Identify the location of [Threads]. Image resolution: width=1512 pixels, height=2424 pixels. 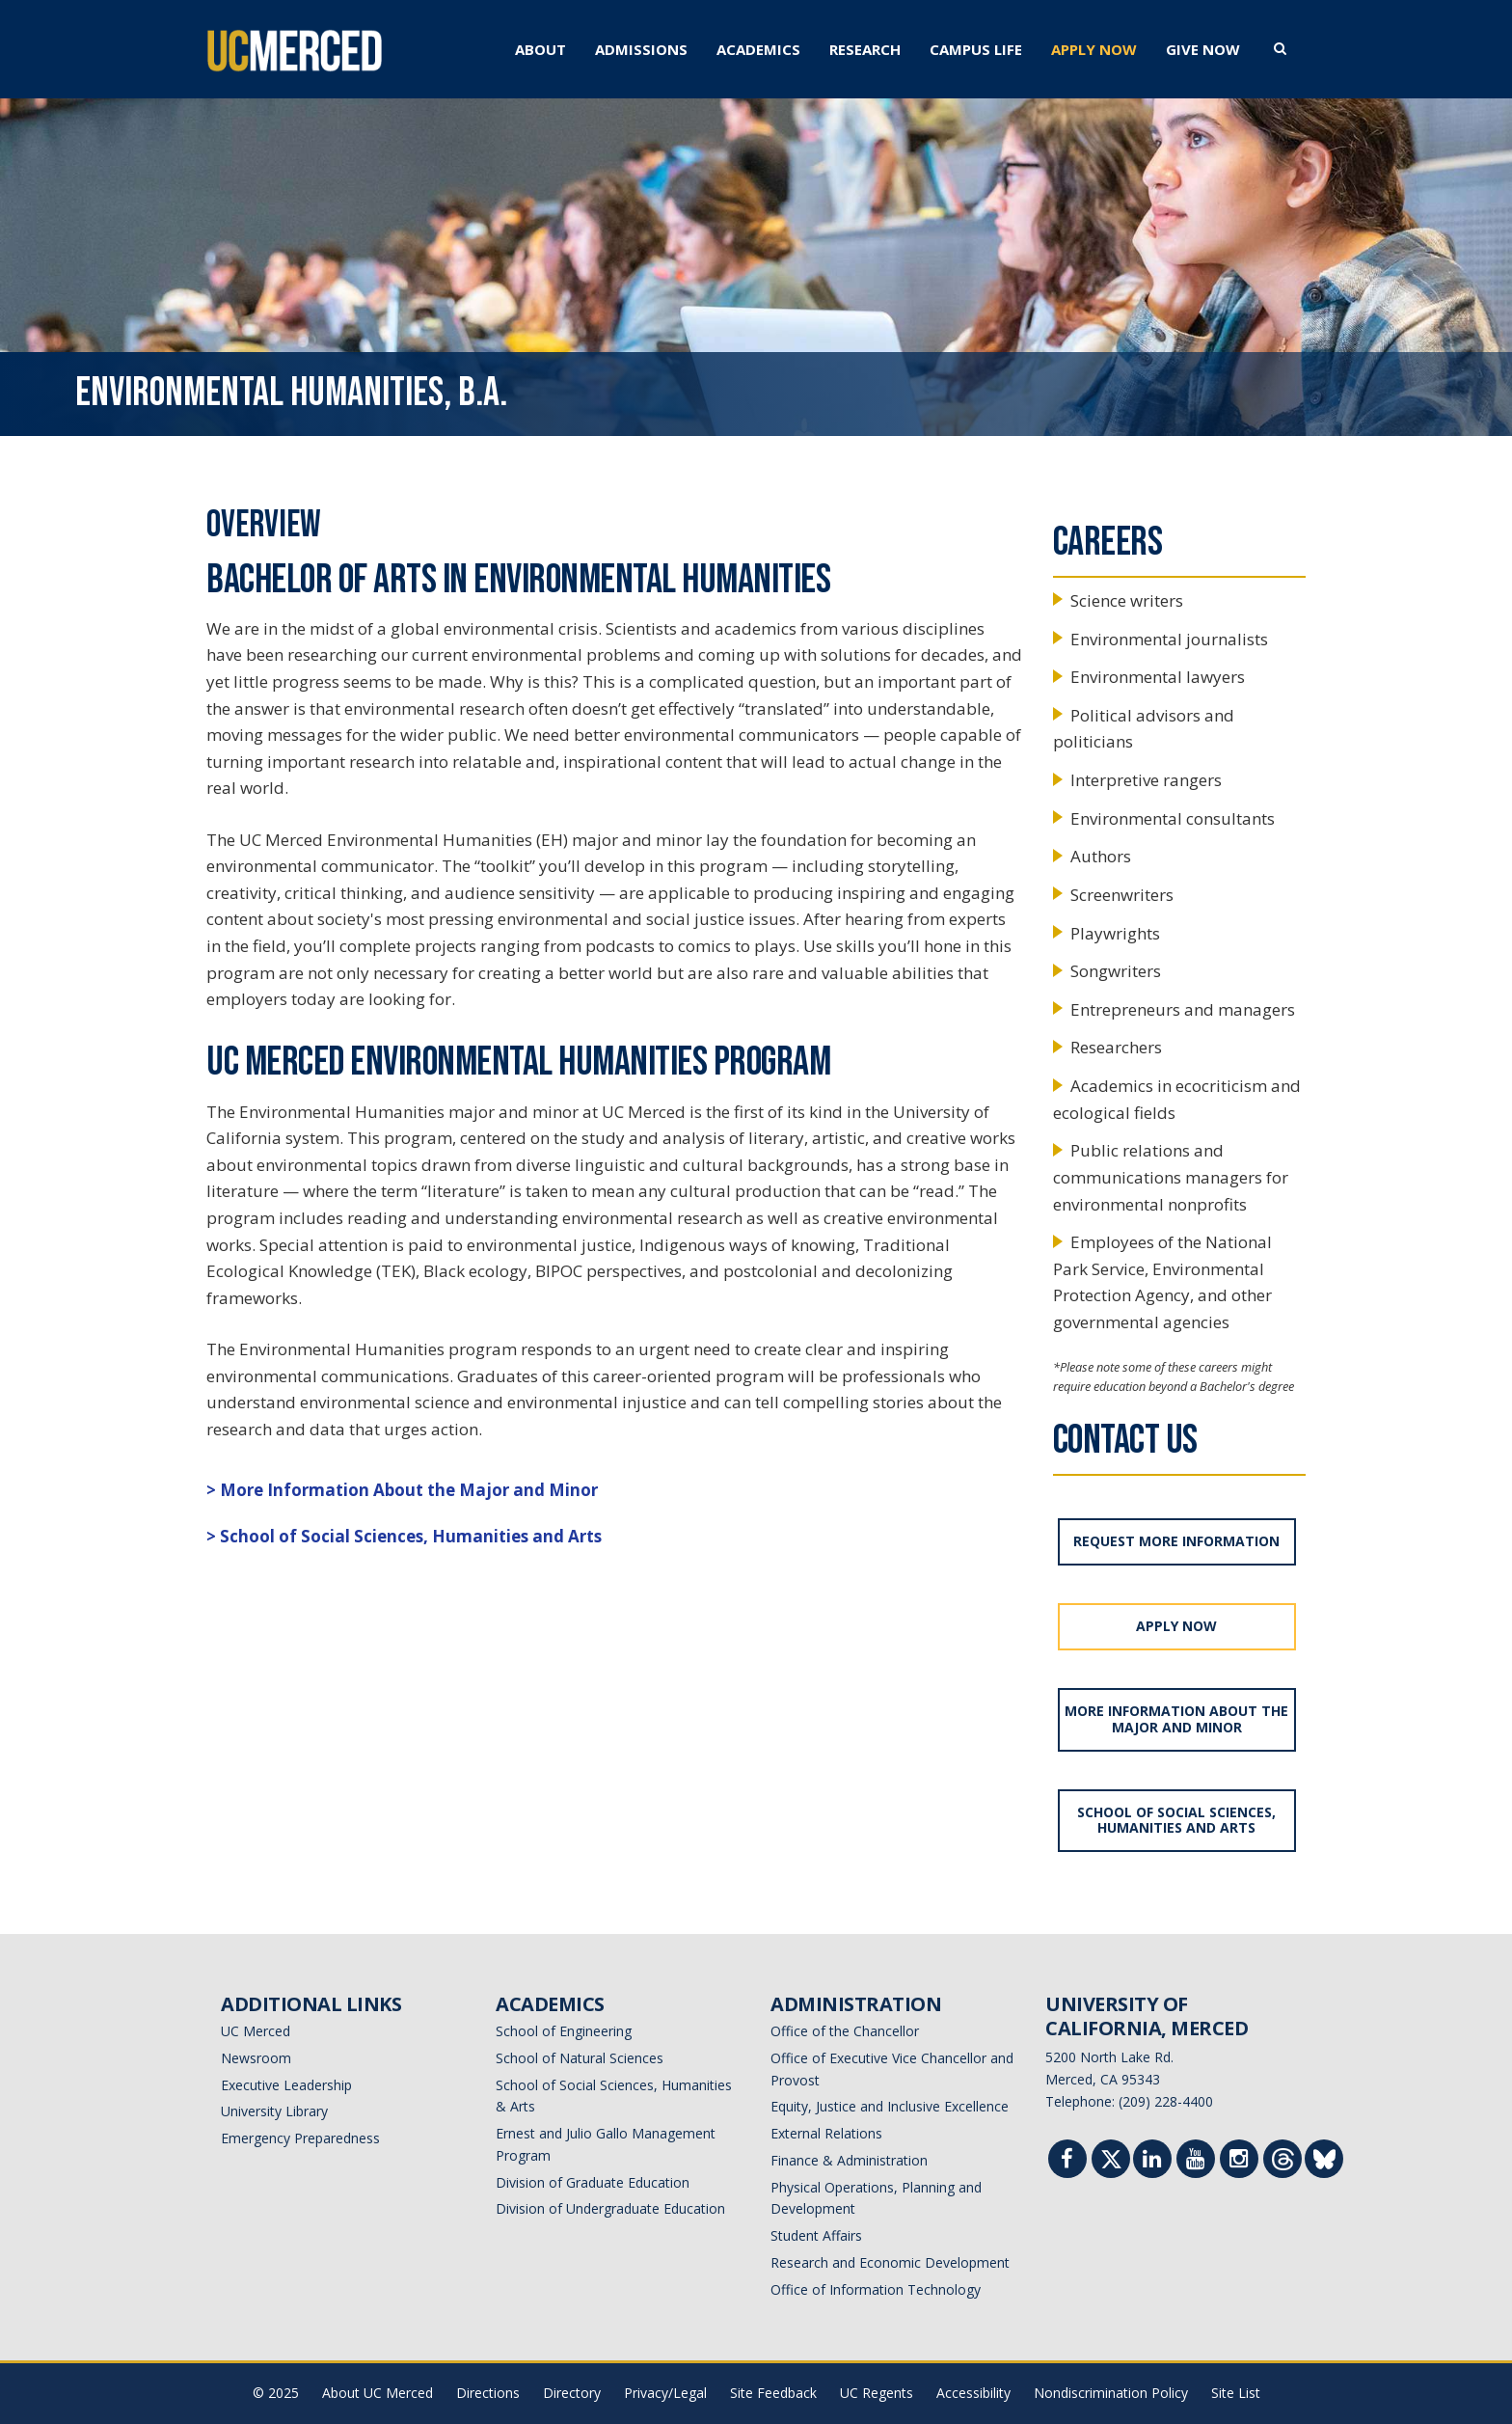
(1283, 2163).